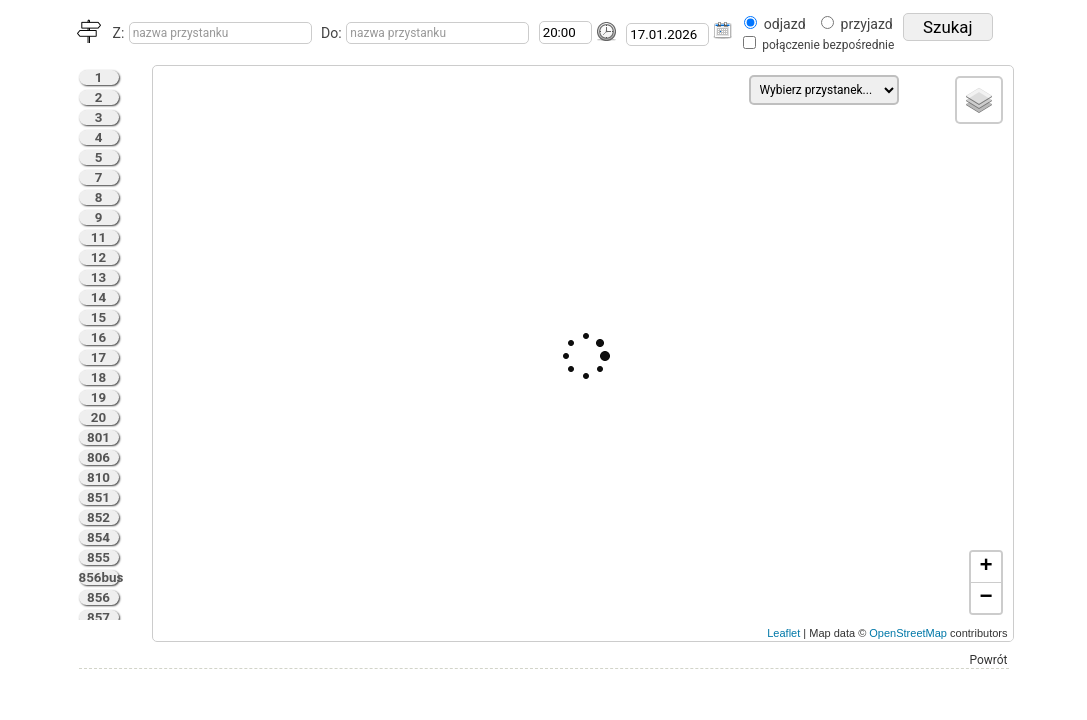  What do you see at coordinates (98, 397) in the screenshot?
I see `19` at bounding box center [98, 397].